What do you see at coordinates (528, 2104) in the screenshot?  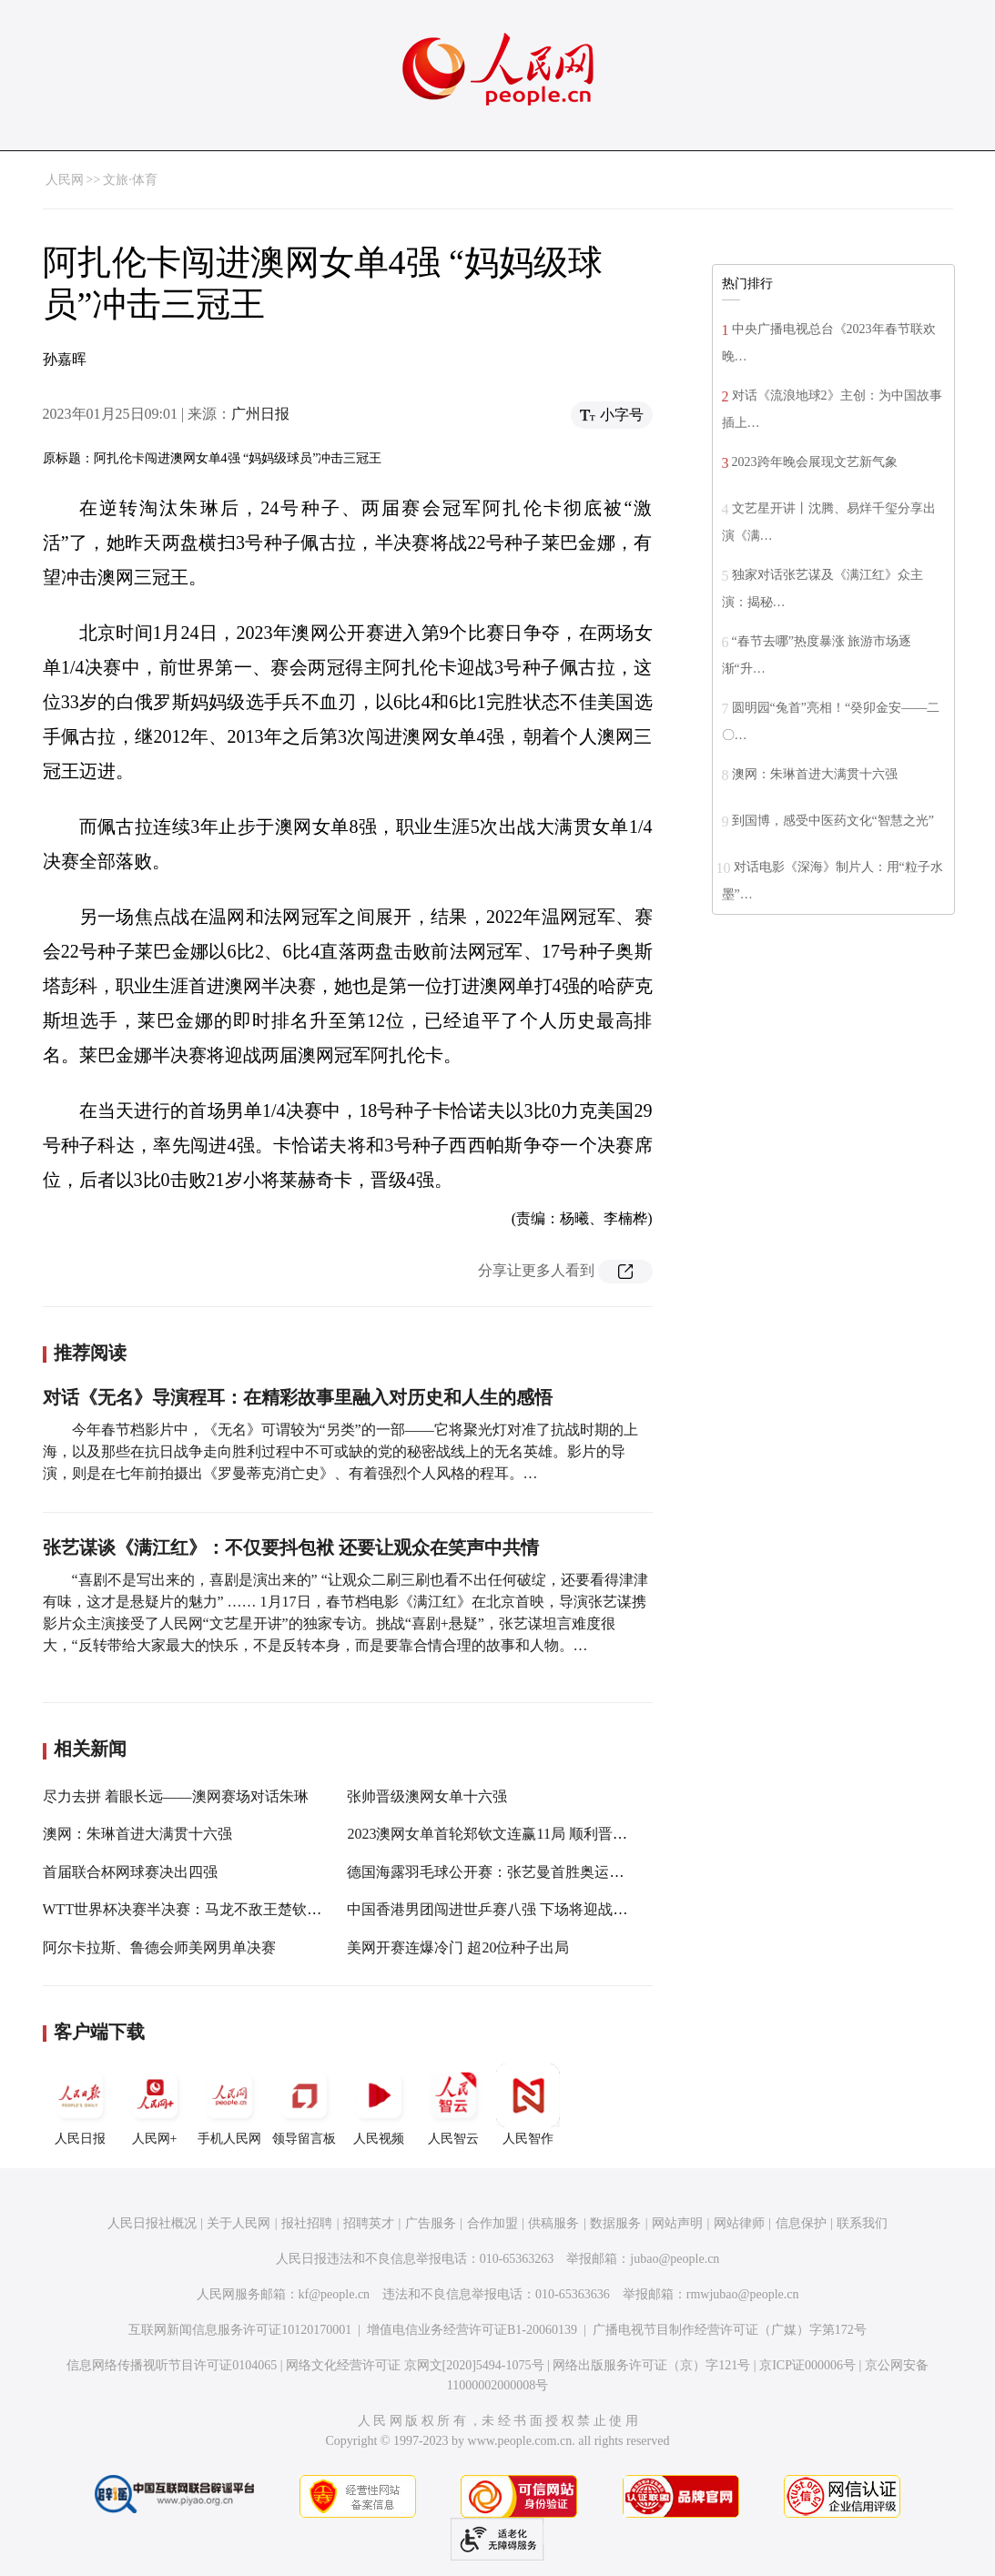 I see `人民智作` at bounding box center [528, 2104].